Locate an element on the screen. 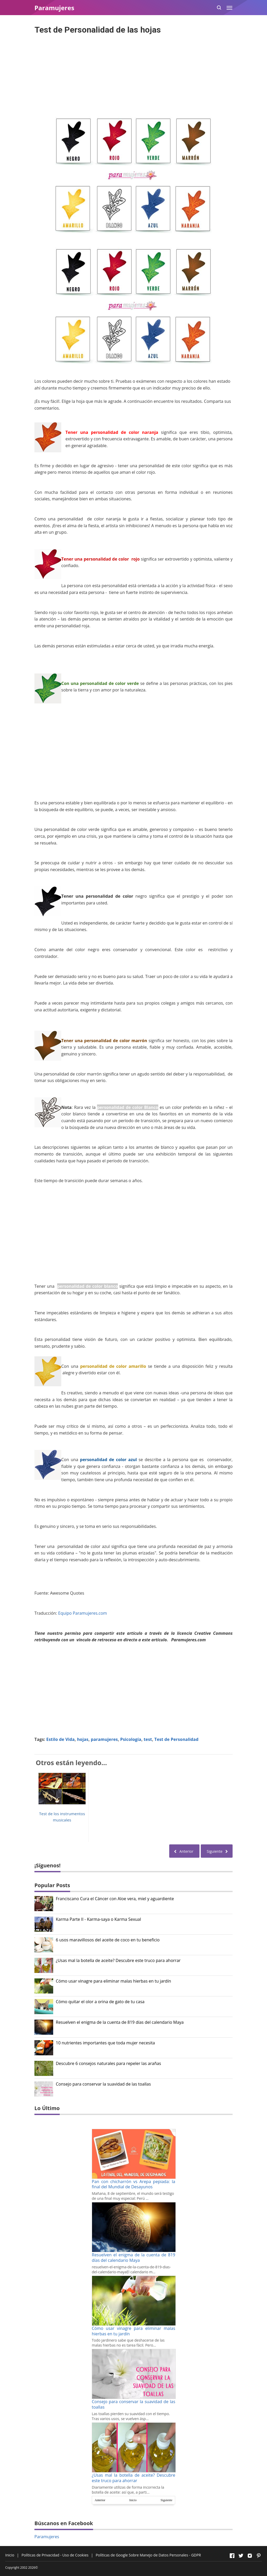  [Open Facebook] is located at coordinates (232, 2556).